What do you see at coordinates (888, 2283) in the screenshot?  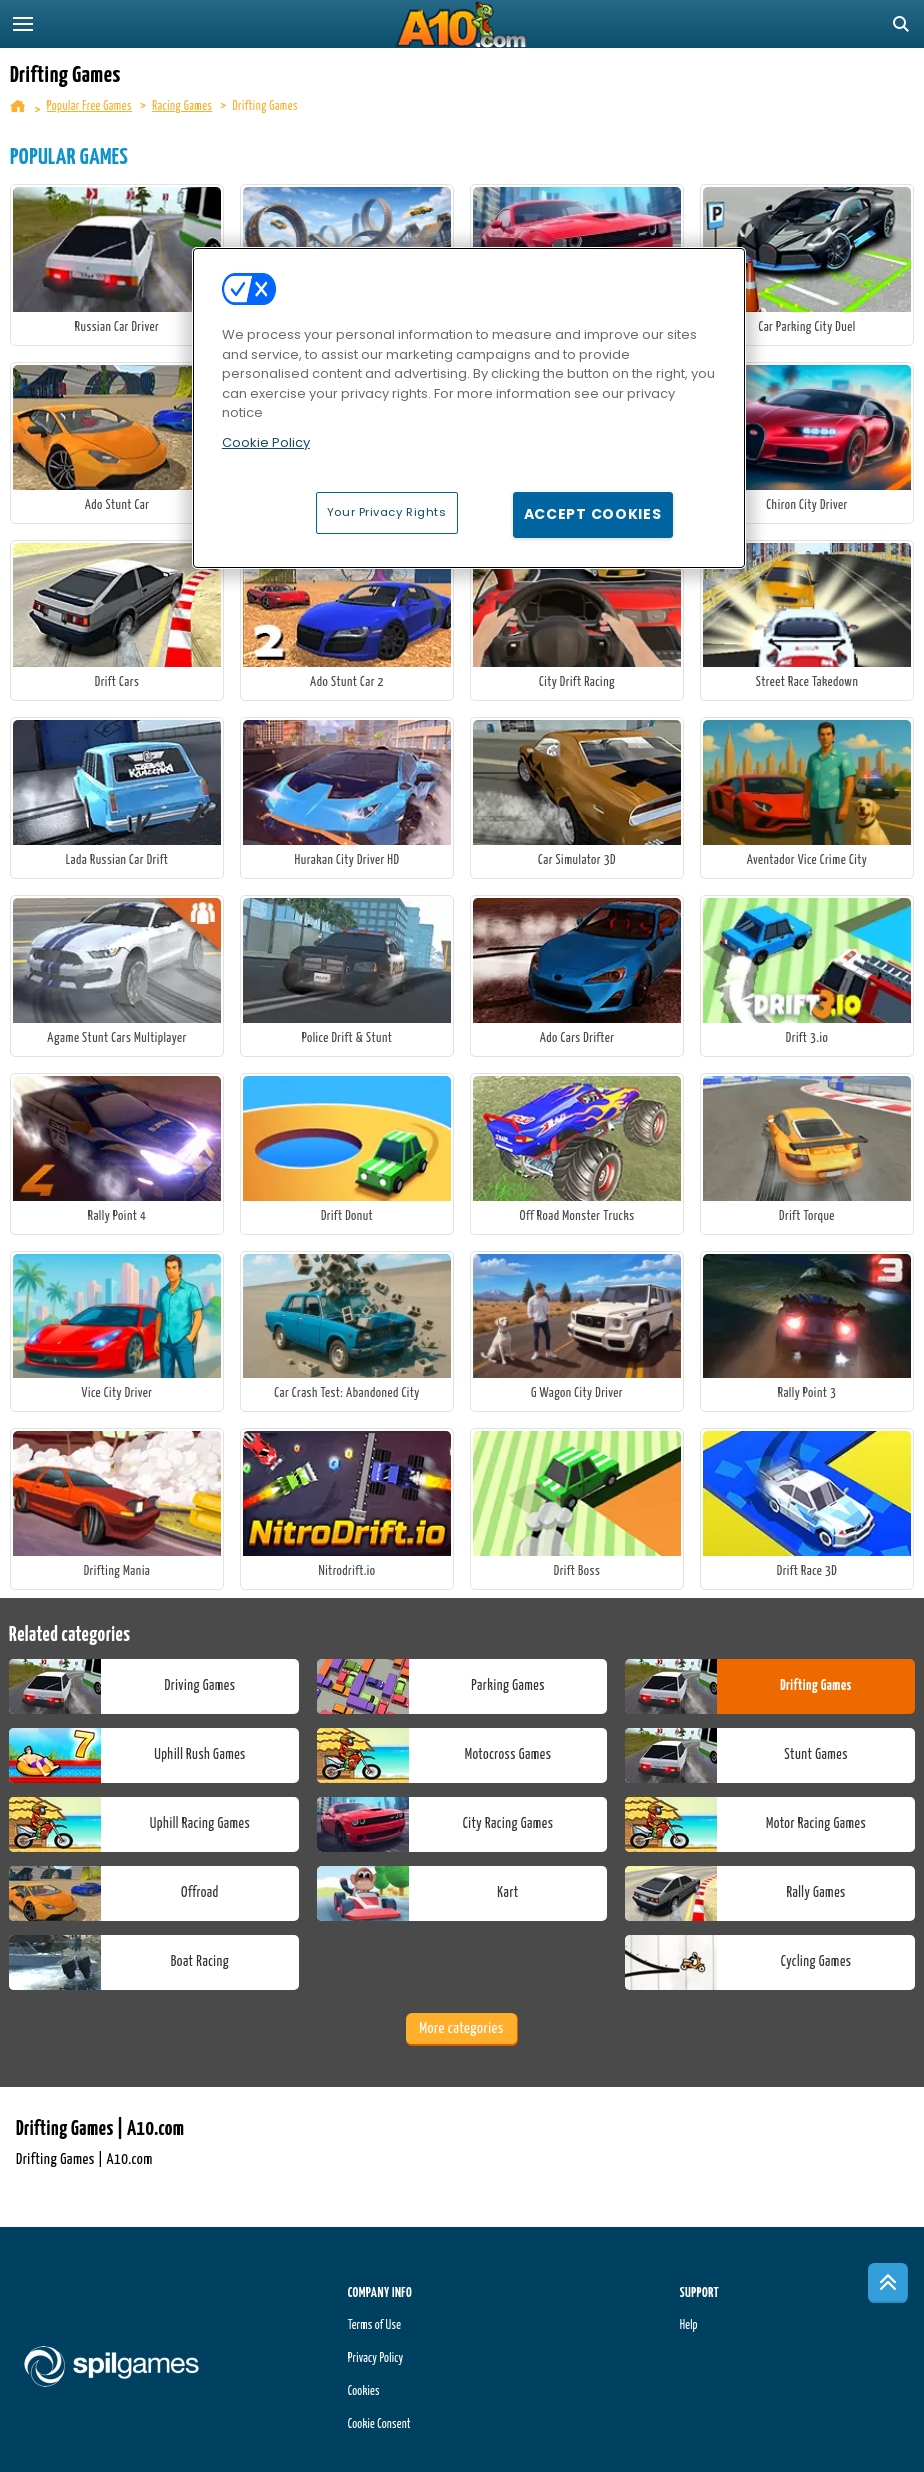 I see `[Scroll to top]` at bounding box center [888, 2283].